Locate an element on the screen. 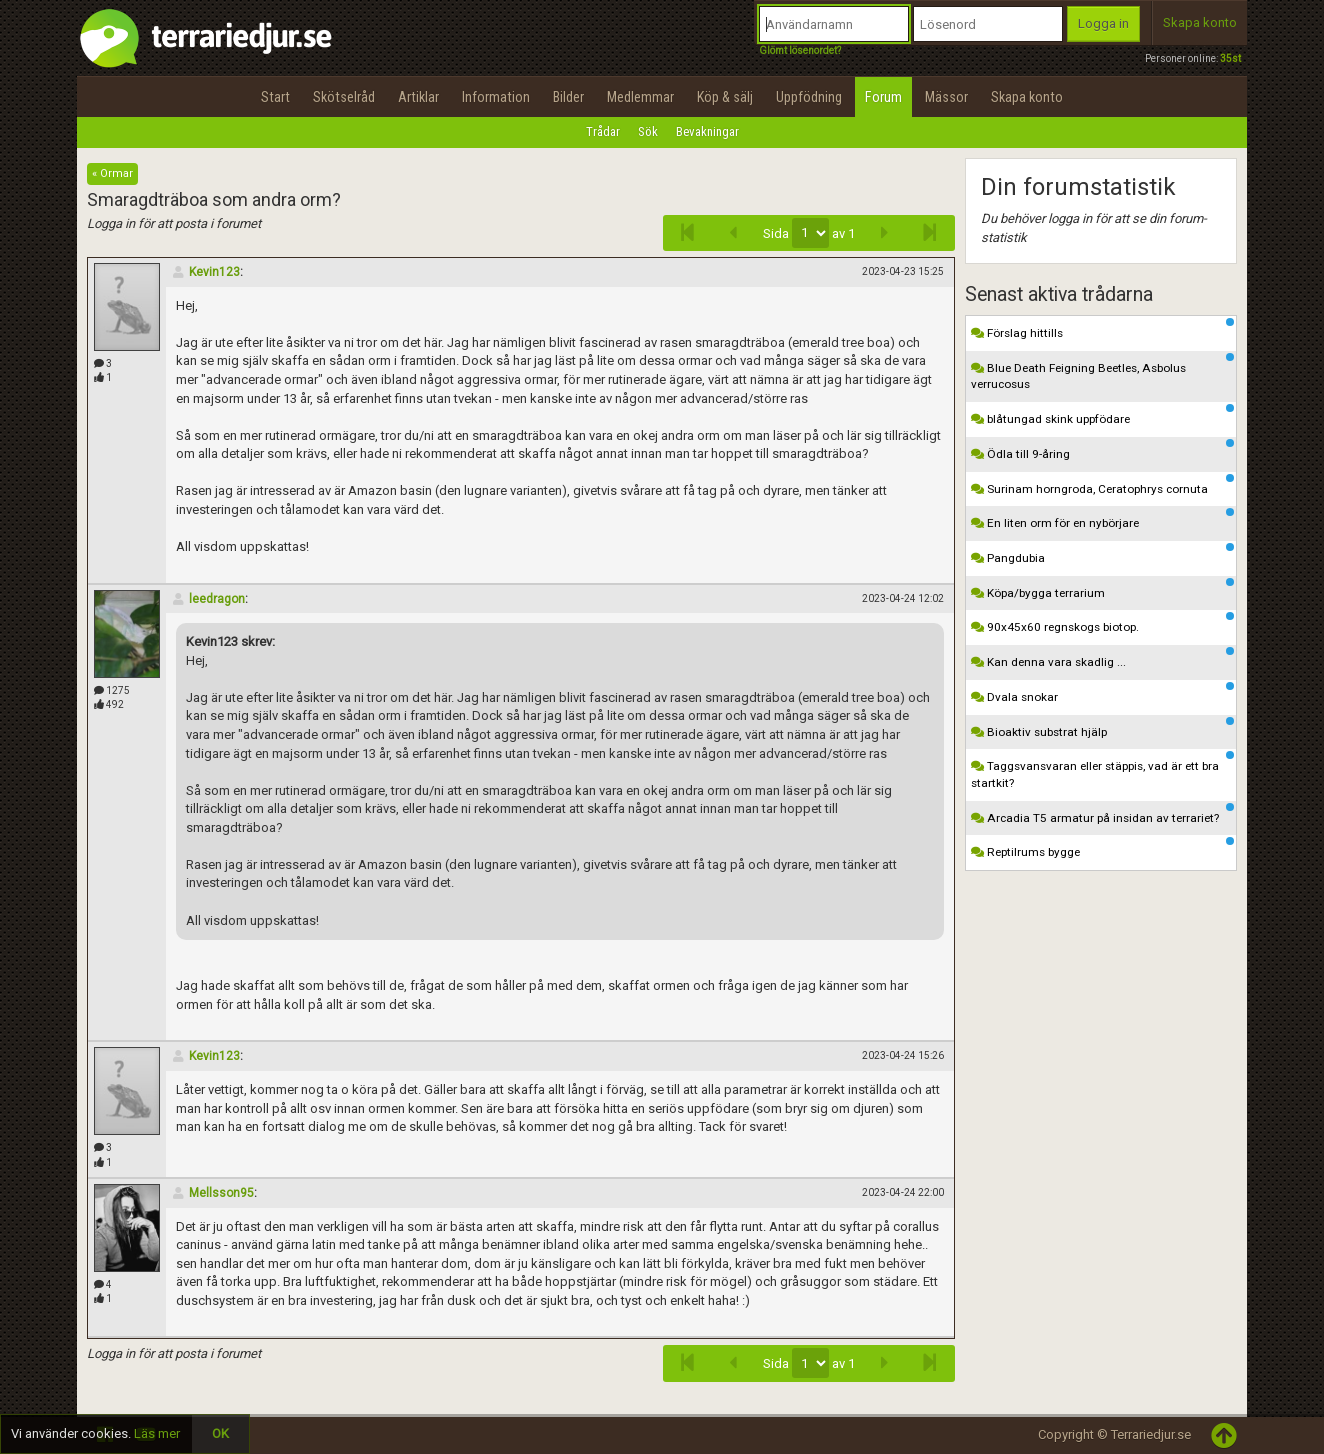 This screenshot has height=1454, width=1324. Skötselråd is located at coordinates (344, 97).